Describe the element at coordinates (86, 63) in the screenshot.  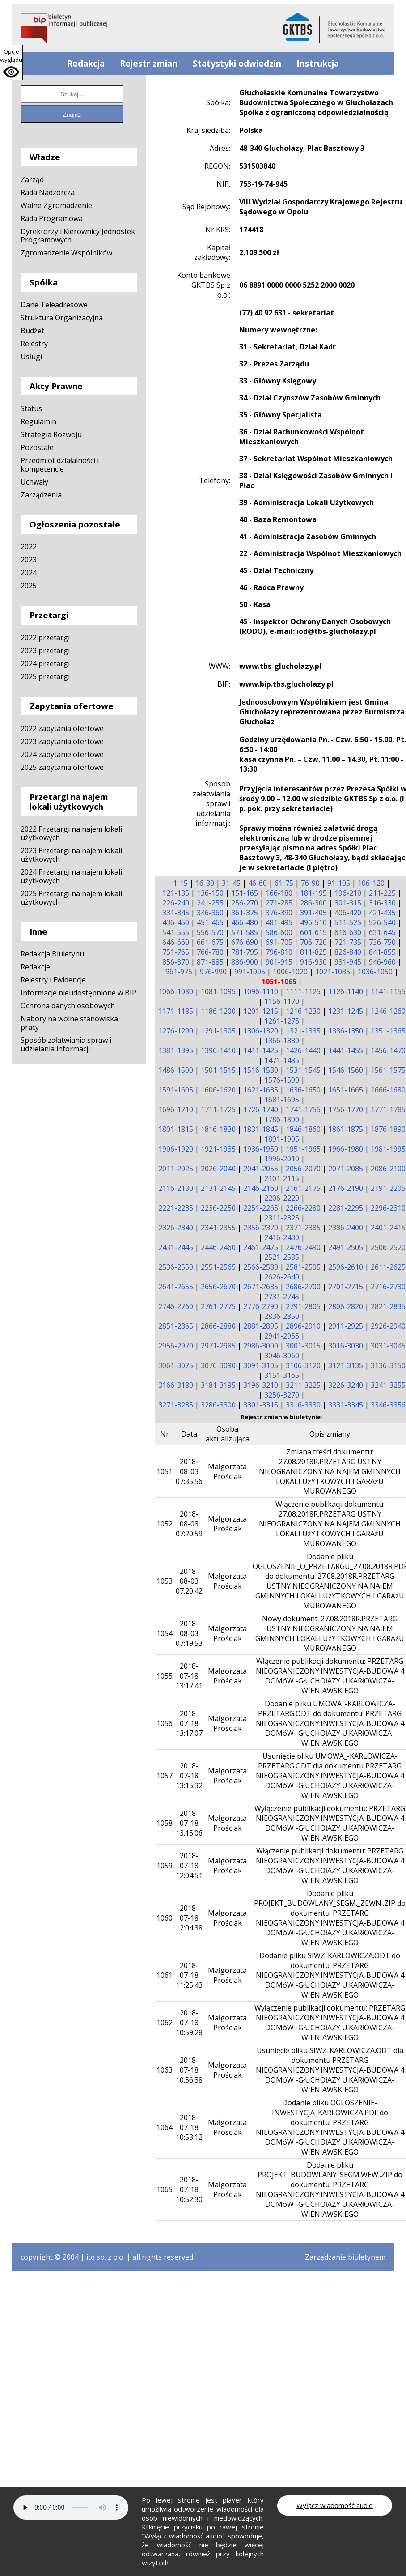
I see `Redakcja` at that location.